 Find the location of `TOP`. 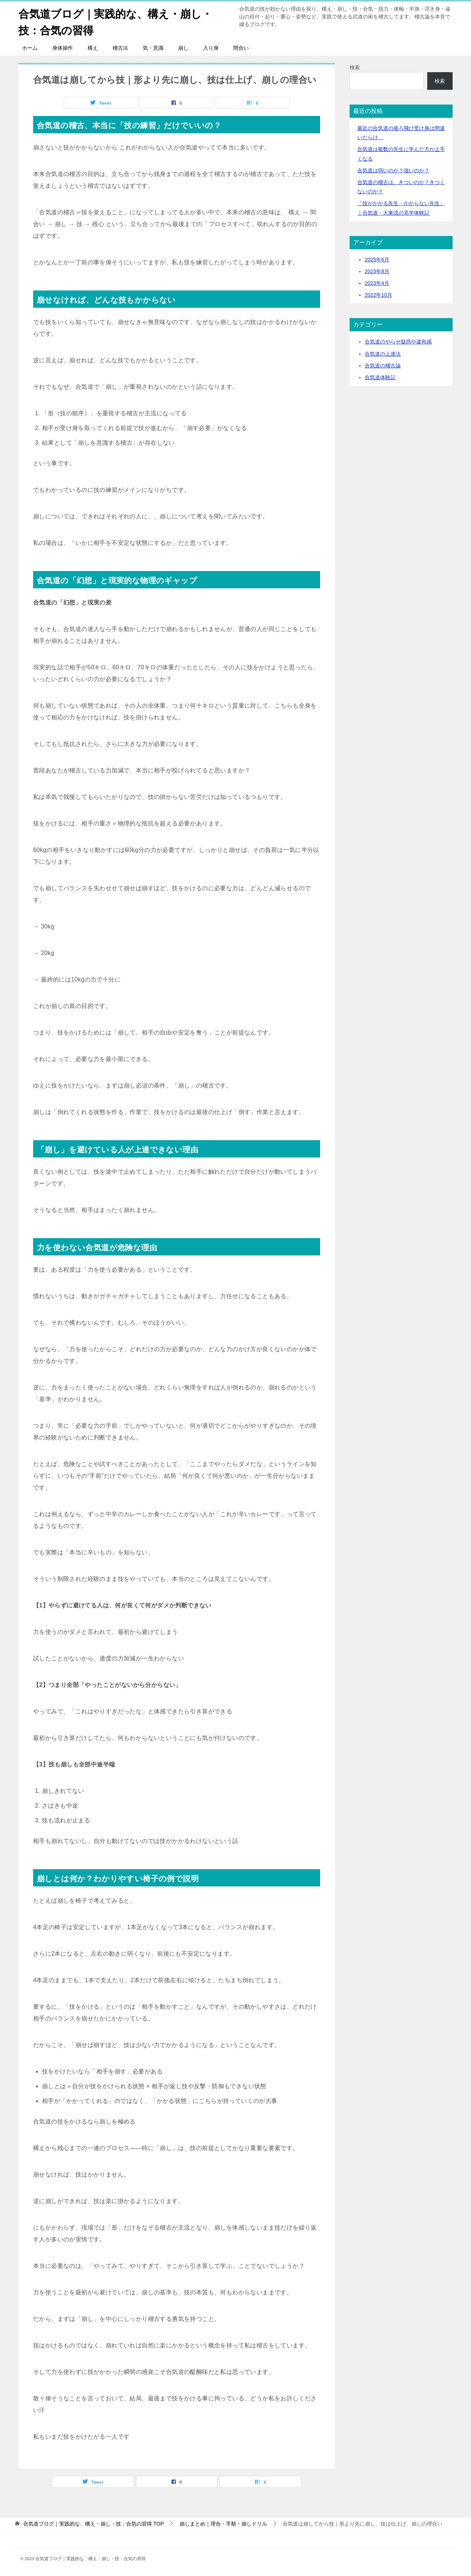

TOP is located at coordinates (93, 2524).